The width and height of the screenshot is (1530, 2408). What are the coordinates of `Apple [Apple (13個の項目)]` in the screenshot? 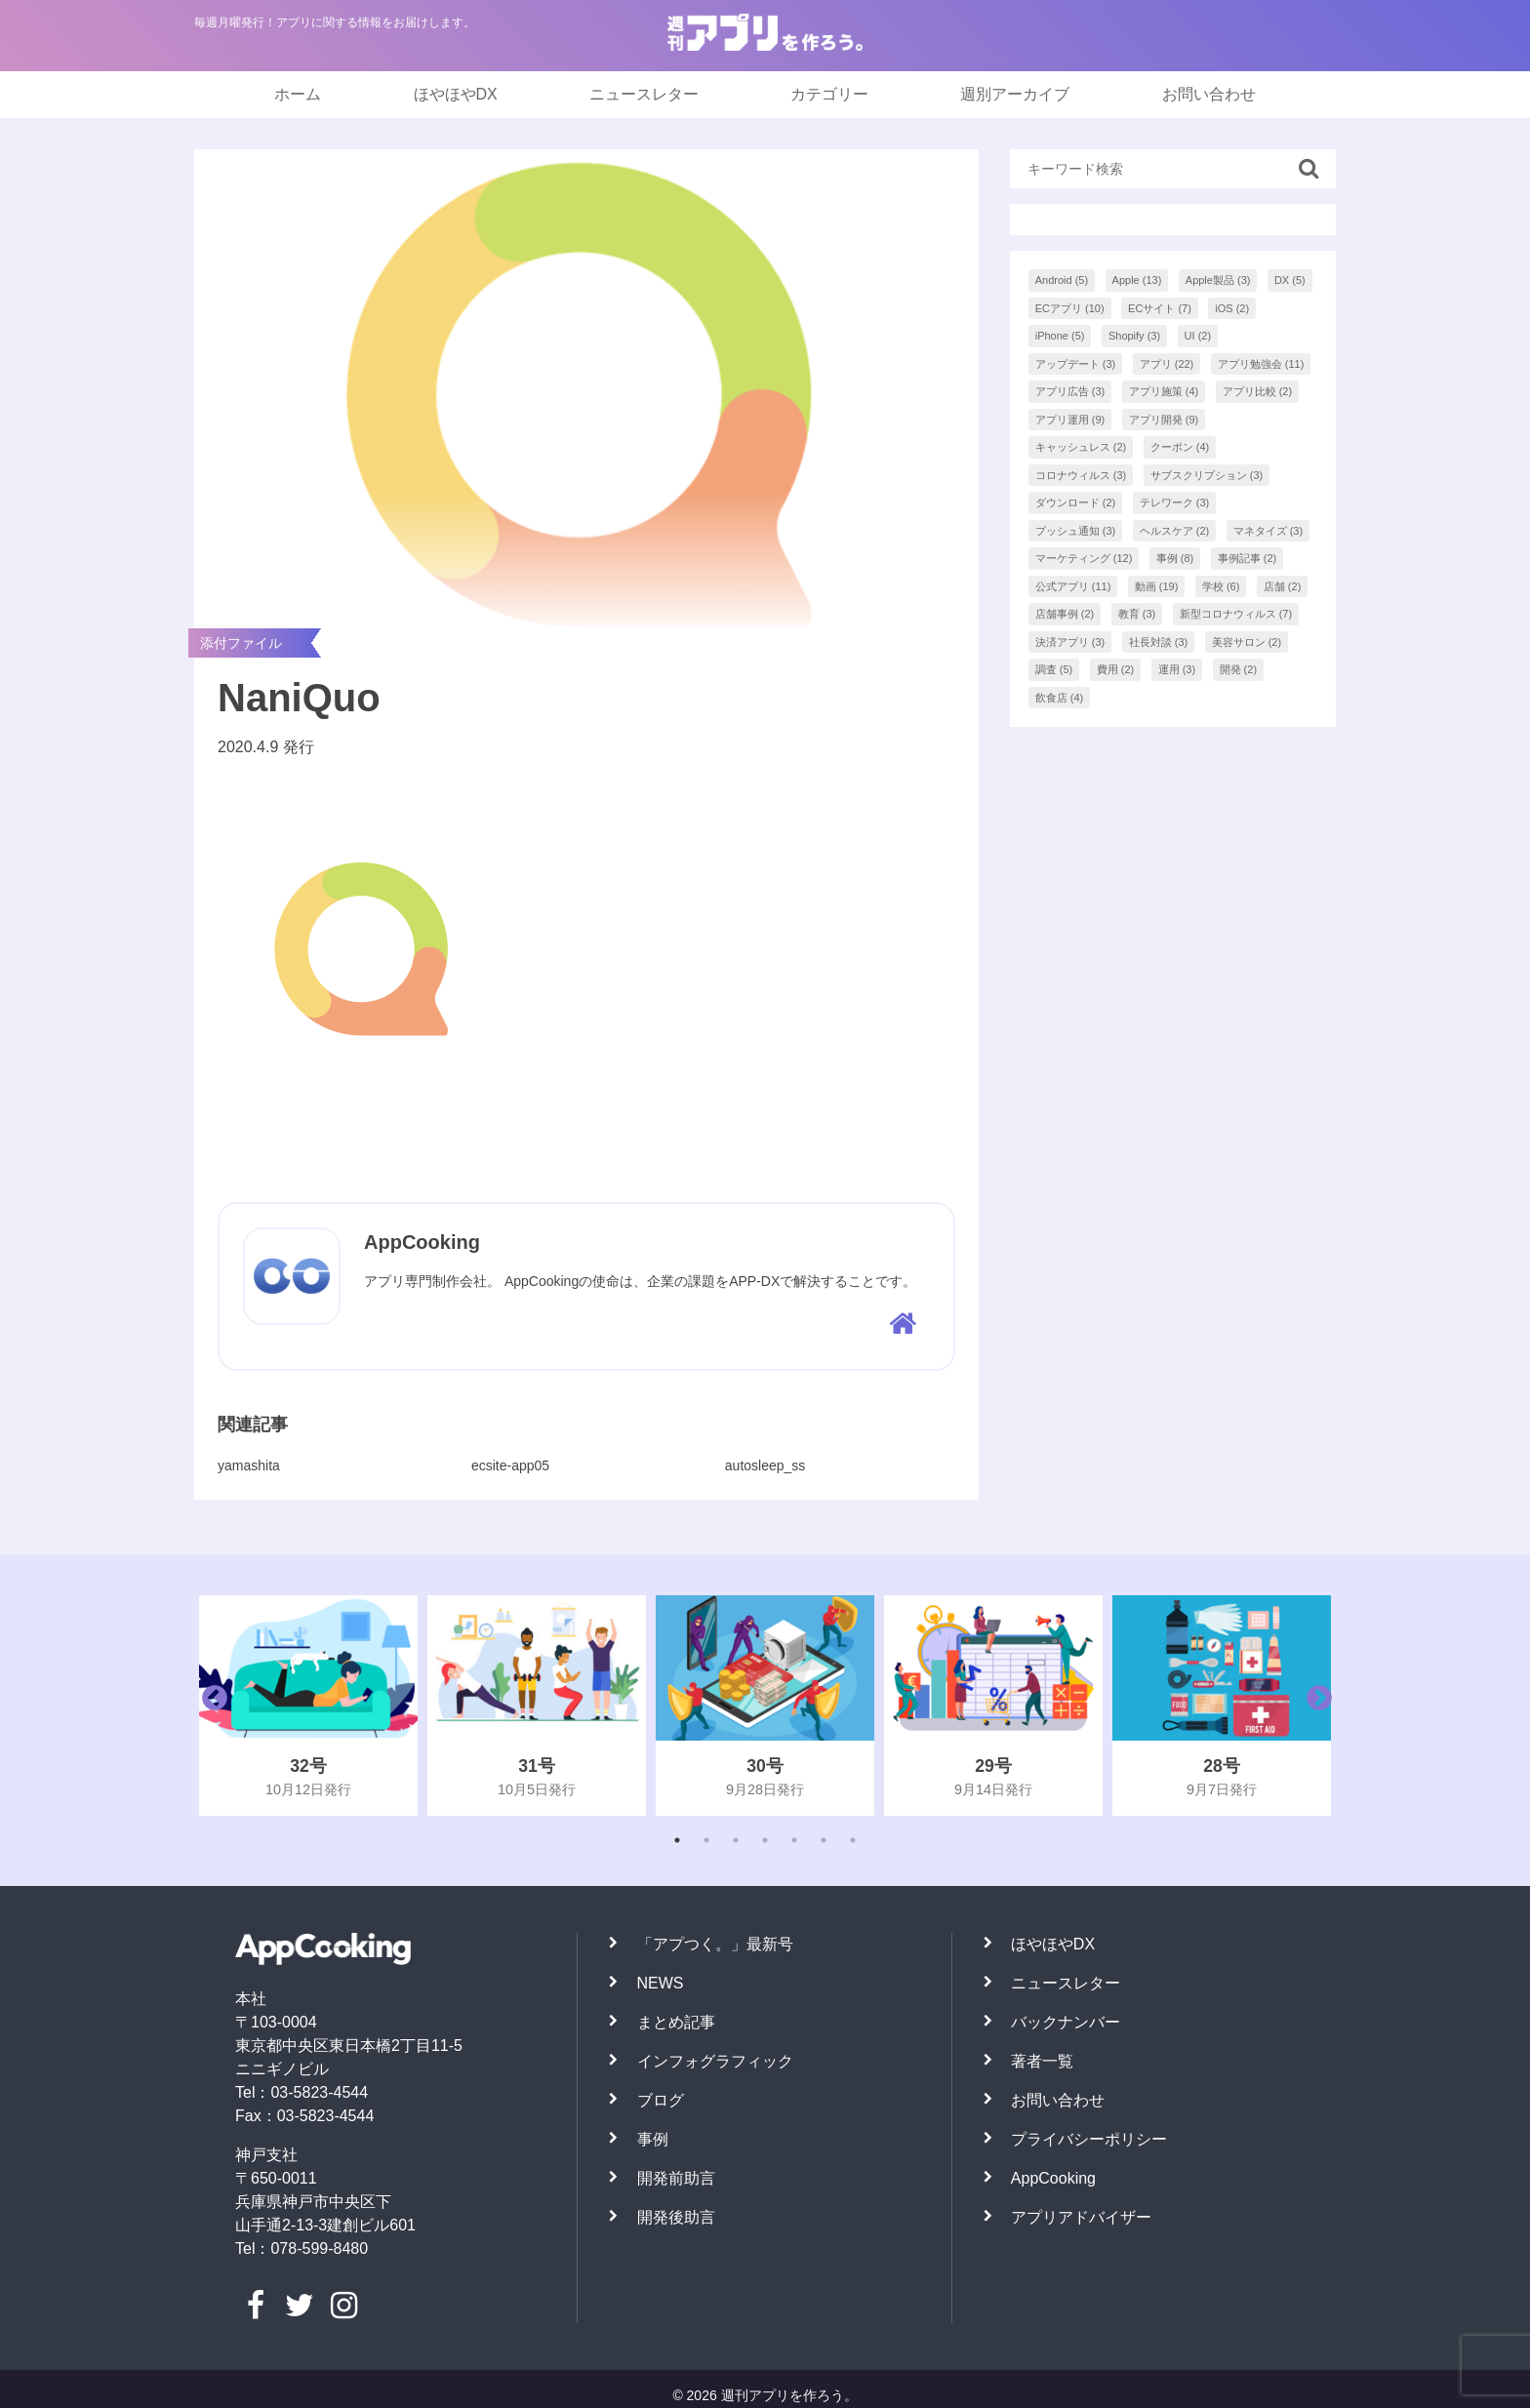 It's located at (1137, 280).